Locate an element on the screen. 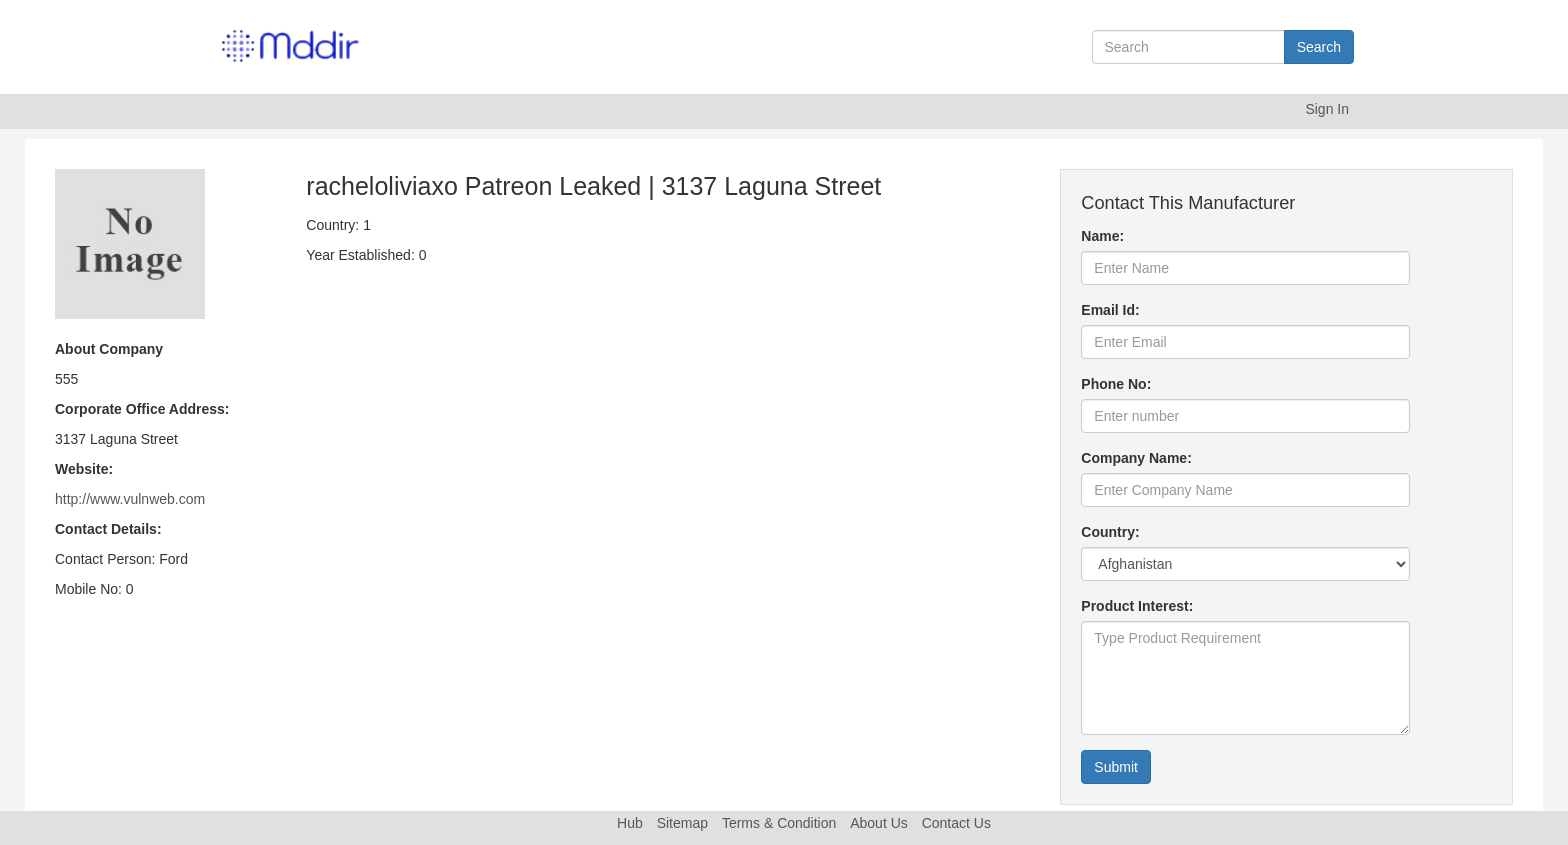 The height and width of the screenshot is (845, 1568). Sitemap is located at coordinates (682, 823).